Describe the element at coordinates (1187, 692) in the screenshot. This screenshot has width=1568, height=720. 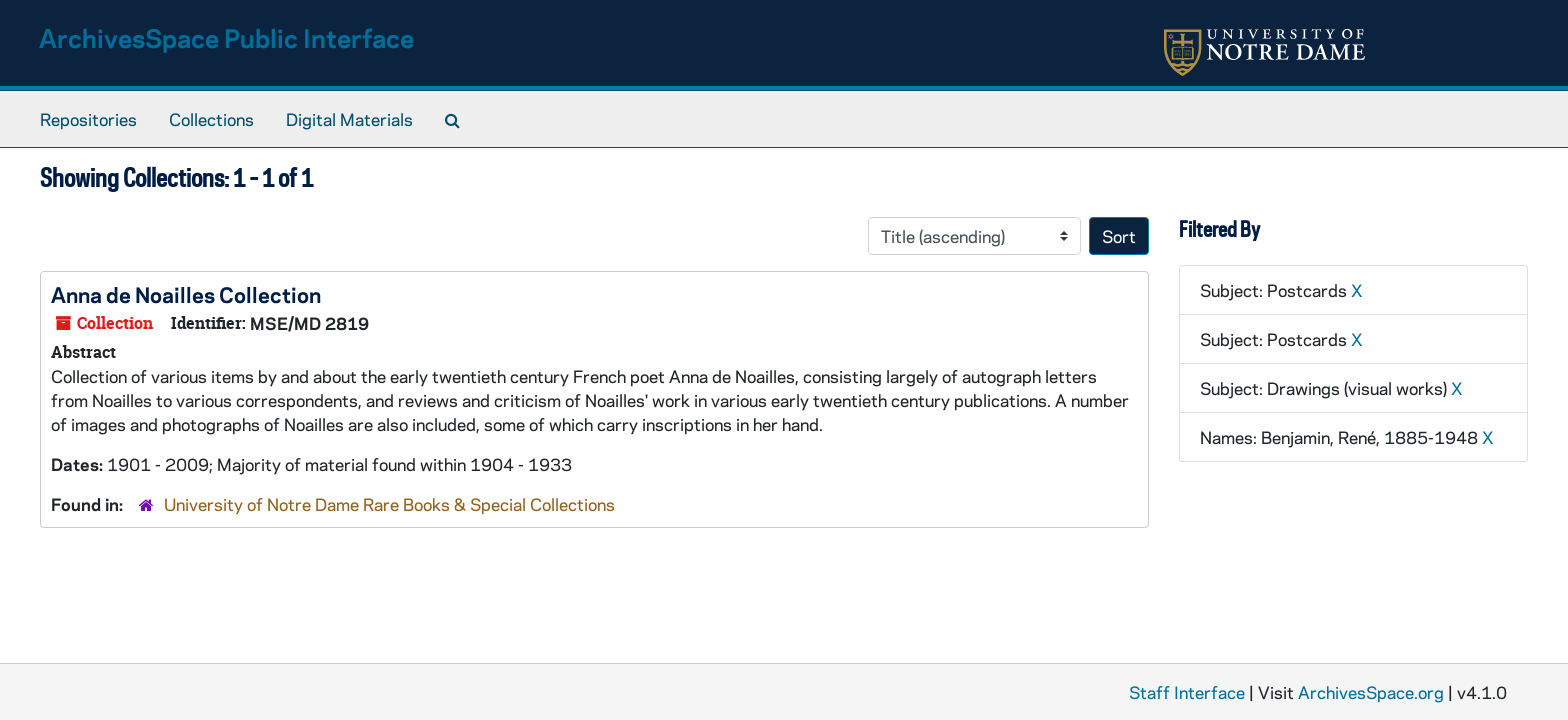
I see `Staff Interface` at that location.